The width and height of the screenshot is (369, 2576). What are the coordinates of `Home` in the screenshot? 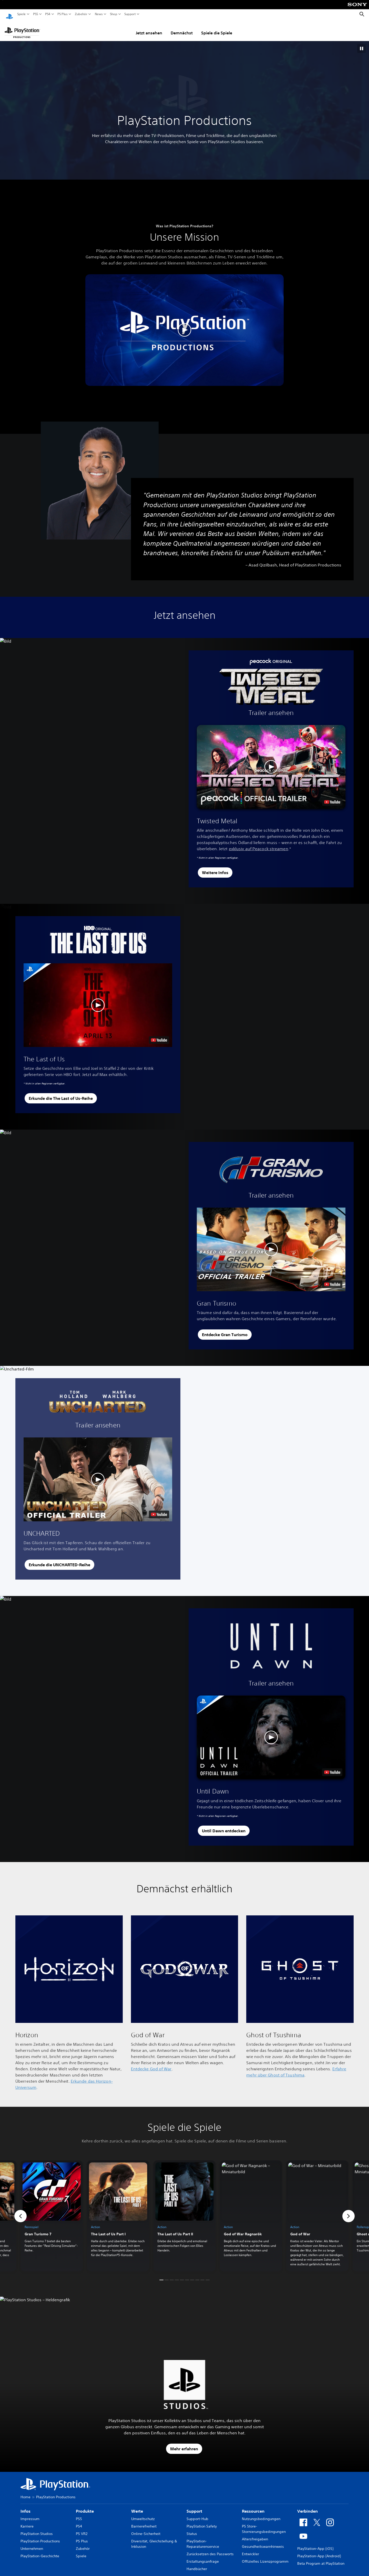 It's located at (25, 2492).